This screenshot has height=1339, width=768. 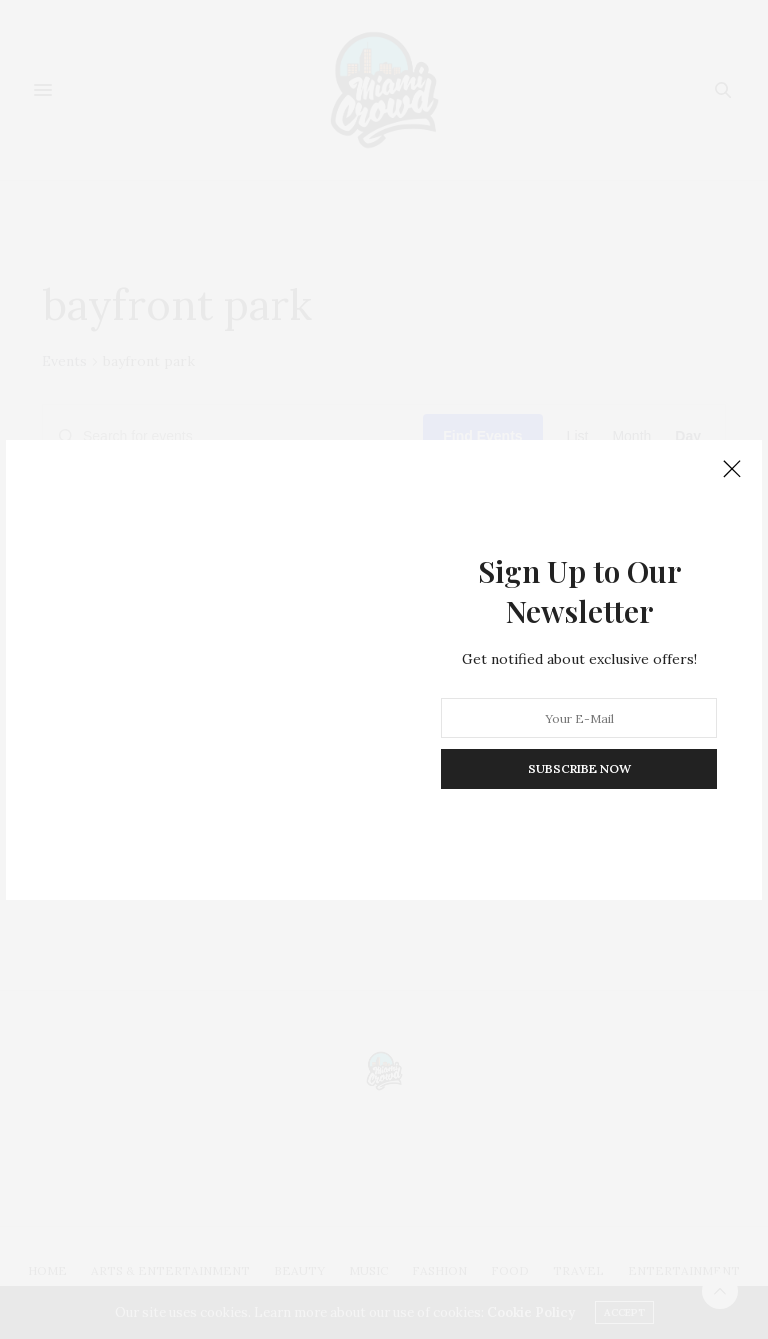 What do you see at coordinates (579, 768) in the screenshot?
I see `SUBSCRIBE NOW` at bounding box center [579, 768].